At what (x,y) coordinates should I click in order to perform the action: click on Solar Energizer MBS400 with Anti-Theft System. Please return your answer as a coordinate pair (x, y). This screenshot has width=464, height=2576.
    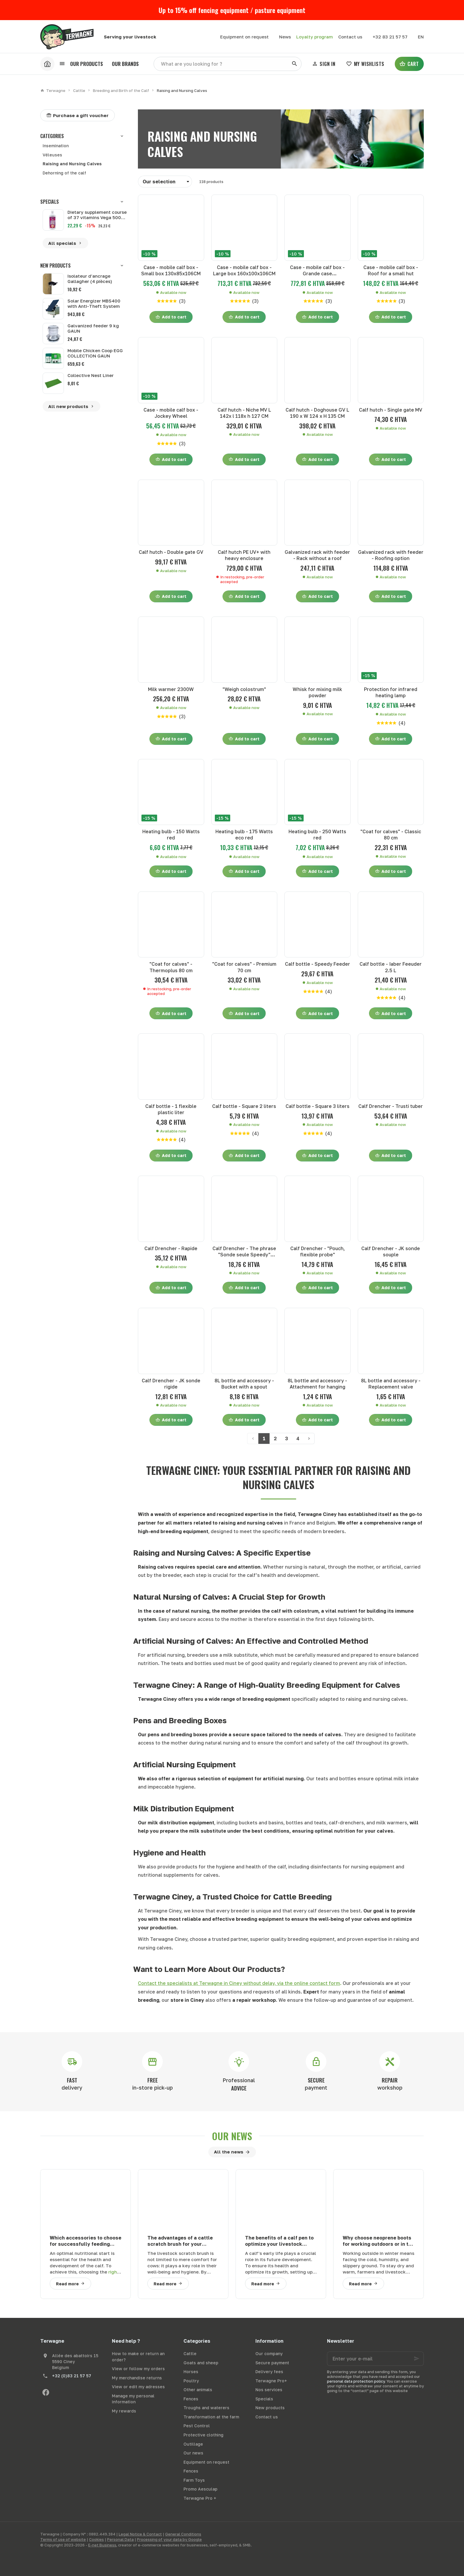
    Looking at the image, I should click on (93, 303).